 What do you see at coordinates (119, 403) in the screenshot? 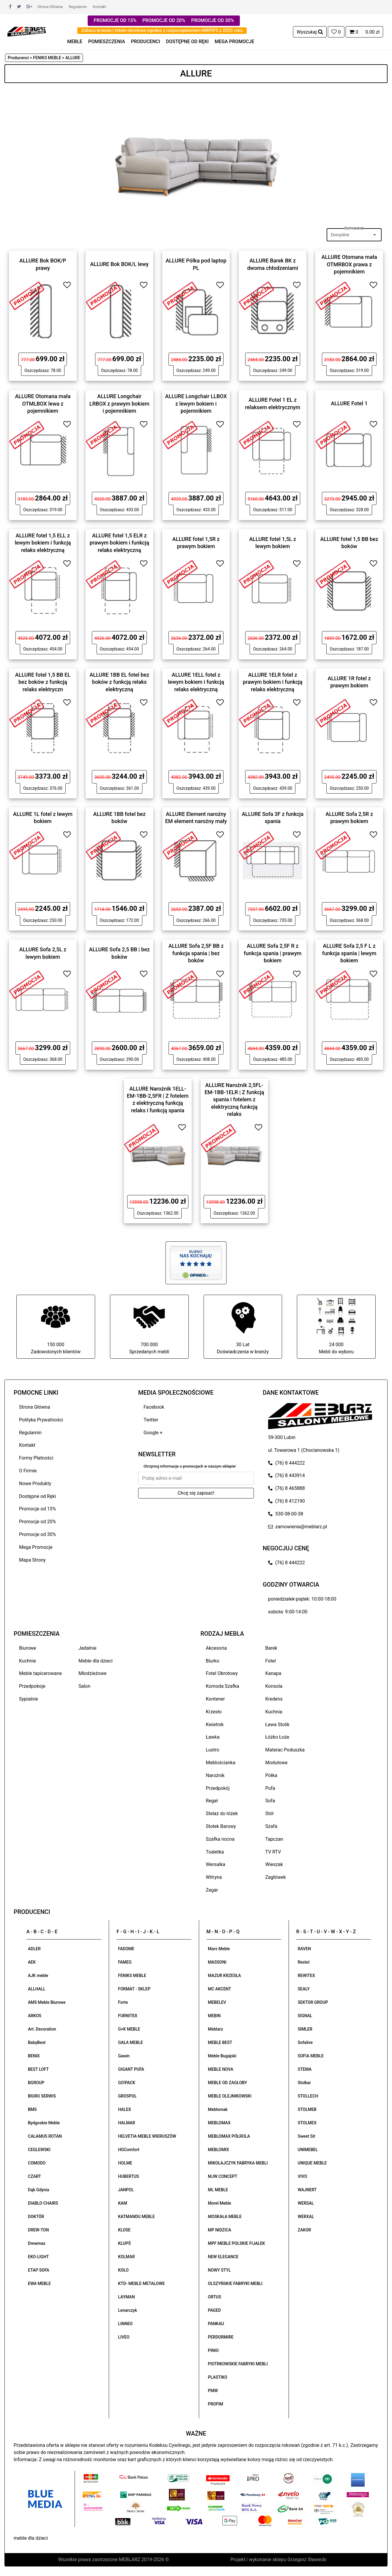
I see `ALLURE Longchair LRBOX z prawym bokiem i pojemnikiem` at bounding box center [119, 403].